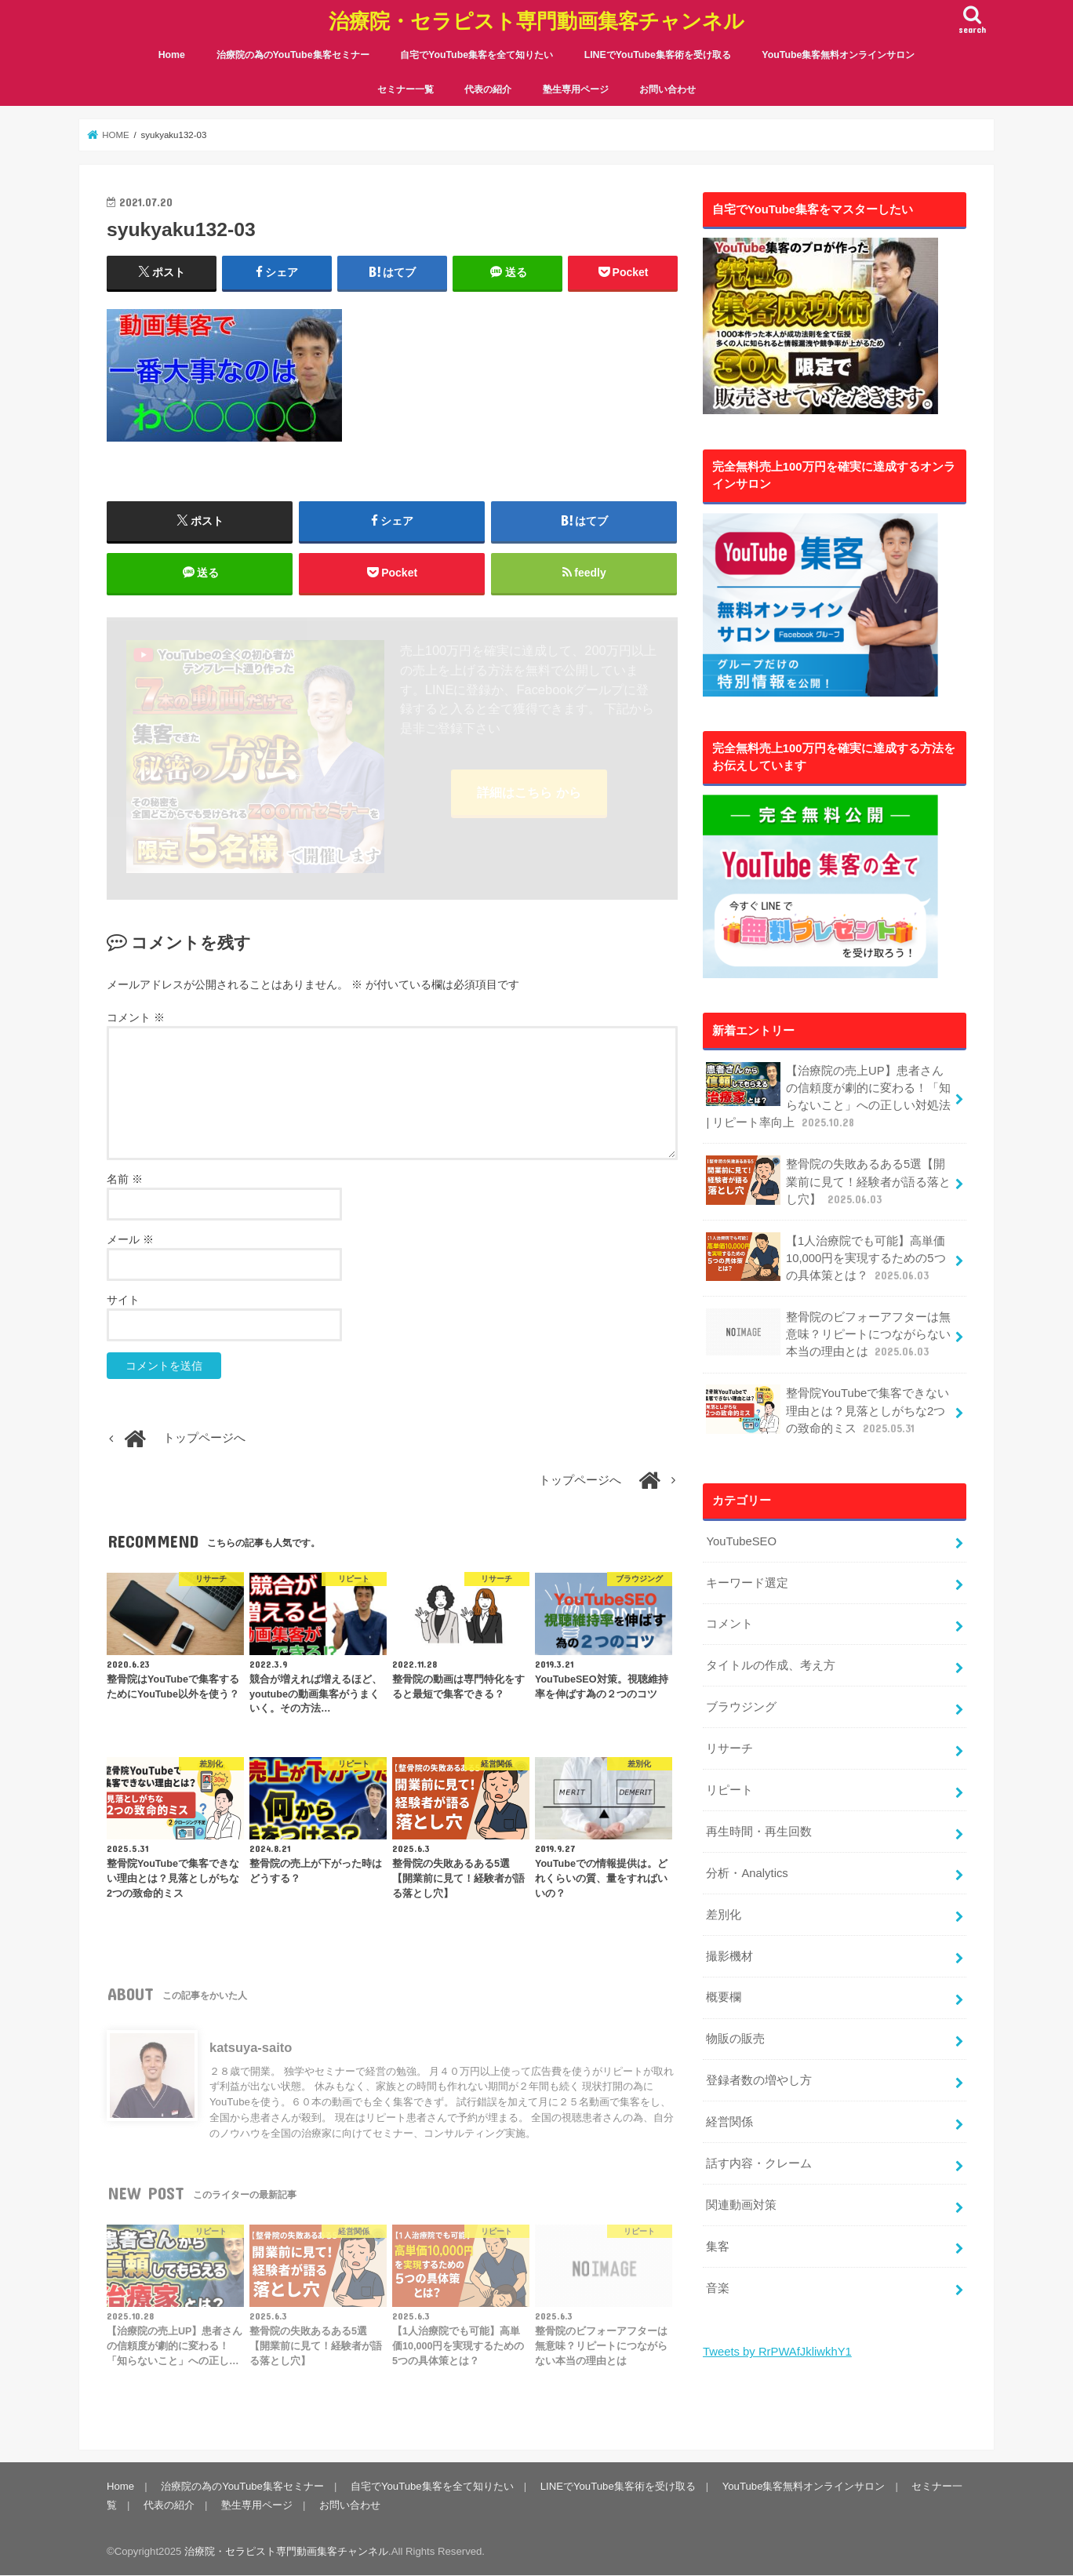 The height and width of the screenshot is (2576, 1073). What do you see at coordinates (747, 1583) in the screenshot?
I see `キーワード選定` at bounding box center [747, 1583].